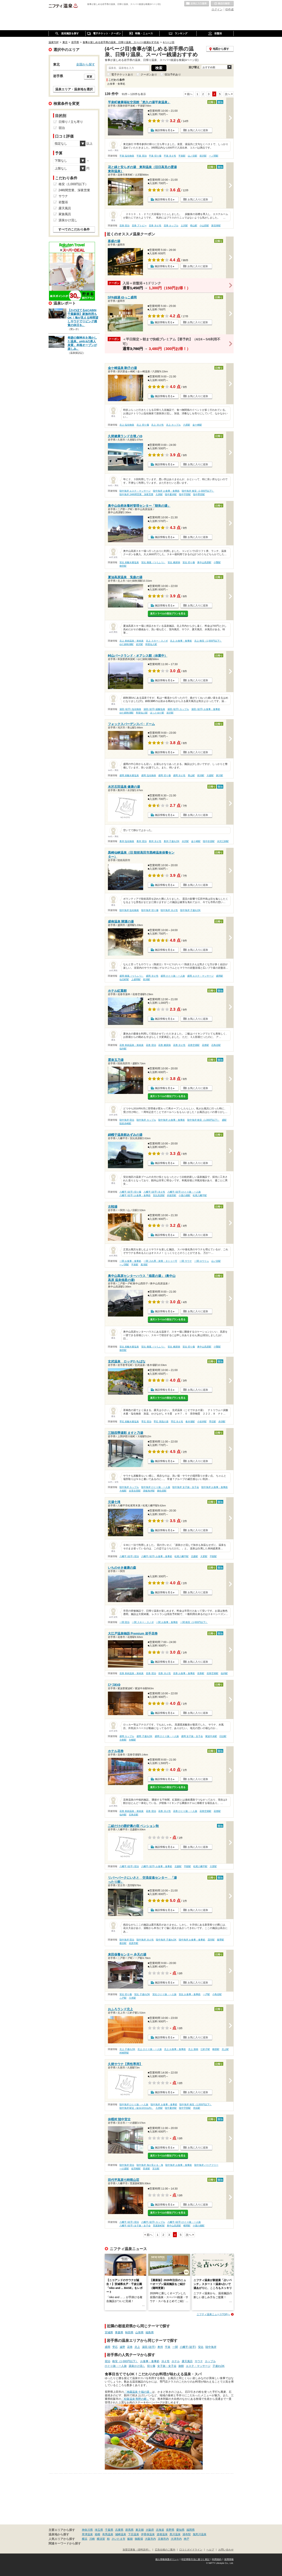 Image resolution: width=282 pixels, height=2576 pixels. Describe the element at coordinates (124, 2168) in the screenshot. I see `一の渡駅` at that location.